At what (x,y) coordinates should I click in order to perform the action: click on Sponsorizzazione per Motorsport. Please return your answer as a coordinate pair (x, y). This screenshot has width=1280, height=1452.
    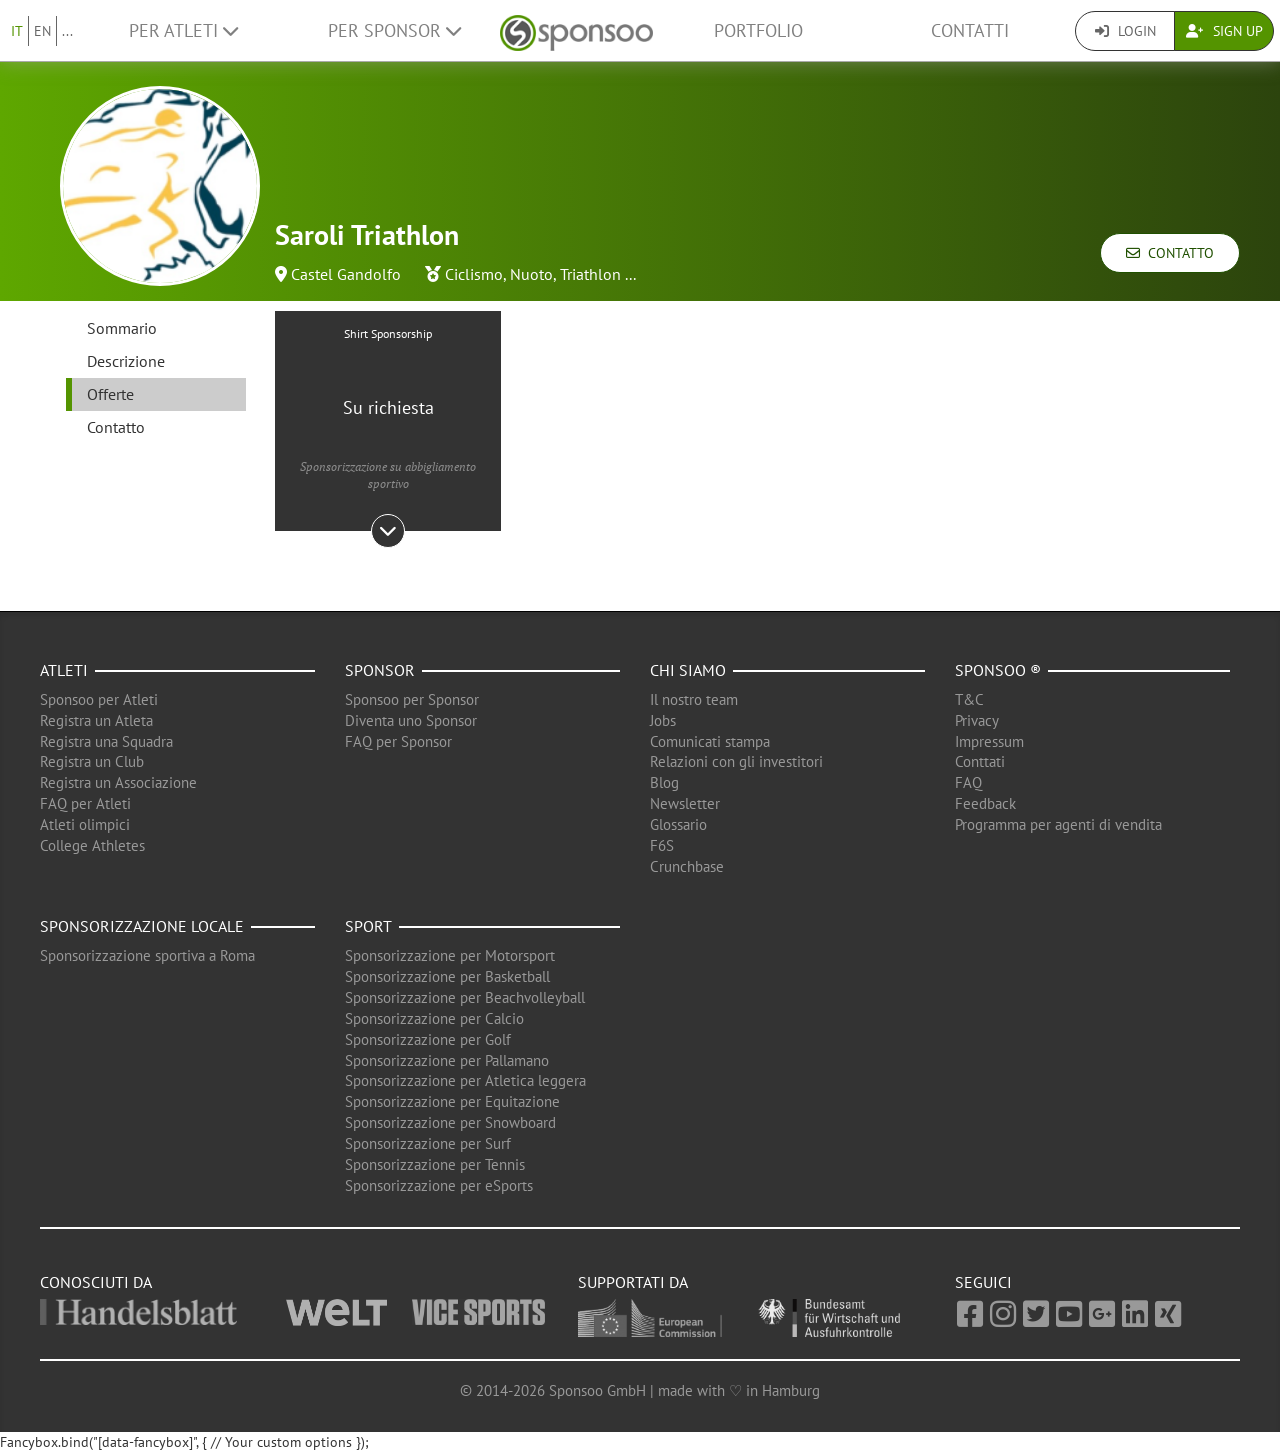
    Looking at the image, I should click on (450, 955).